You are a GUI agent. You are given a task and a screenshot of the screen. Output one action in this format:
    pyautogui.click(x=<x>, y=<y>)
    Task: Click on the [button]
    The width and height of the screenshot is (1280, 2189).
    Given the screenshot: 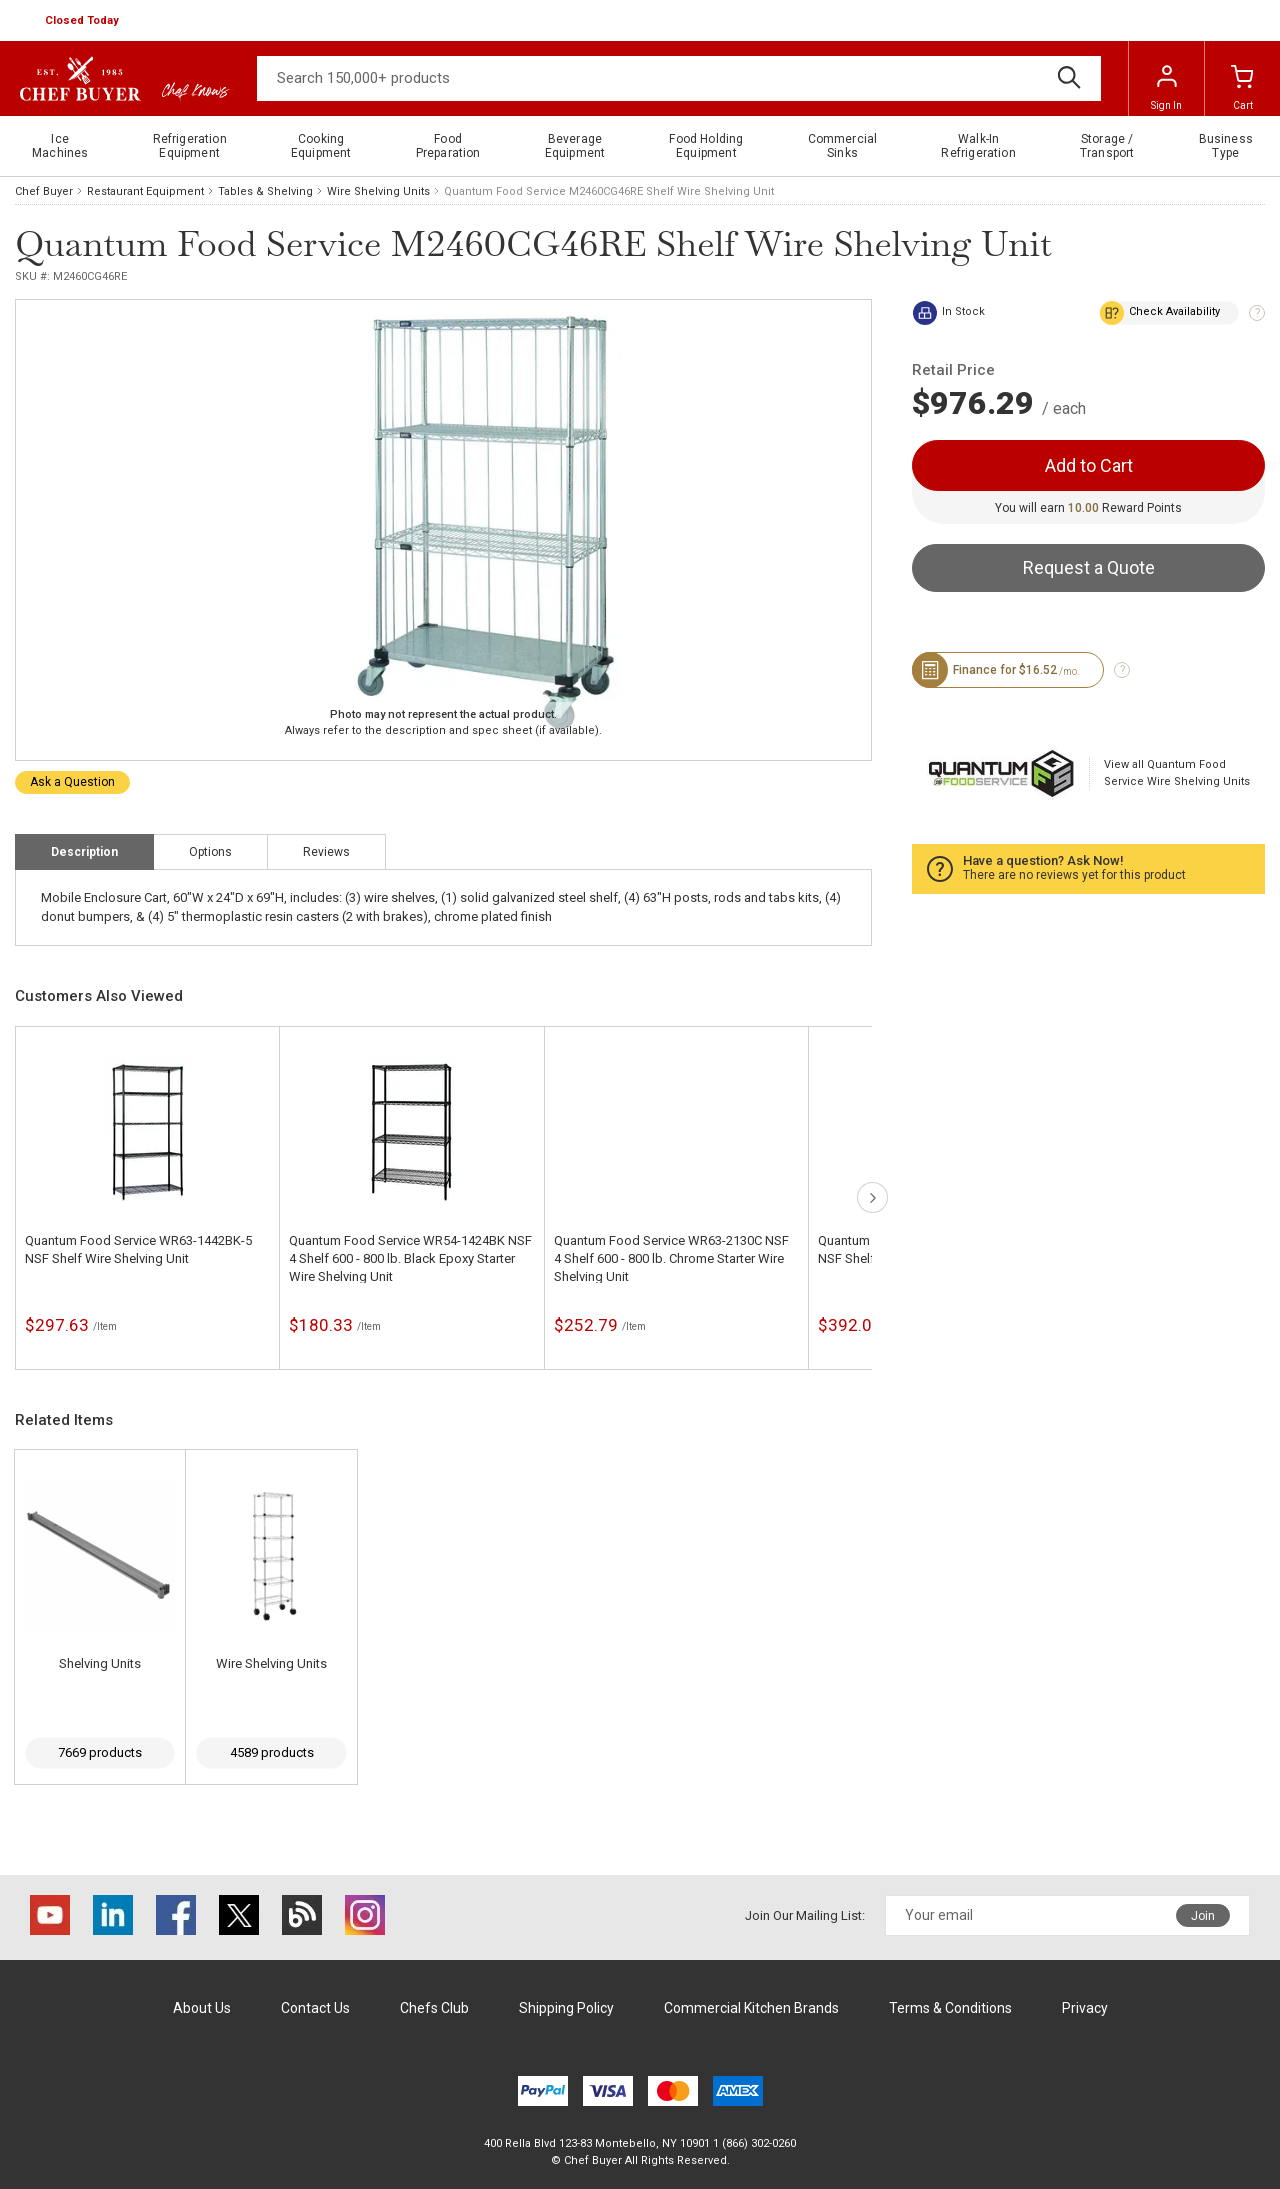 What is the action you would take?
    pyautogui.click(x=84, y=21)
    